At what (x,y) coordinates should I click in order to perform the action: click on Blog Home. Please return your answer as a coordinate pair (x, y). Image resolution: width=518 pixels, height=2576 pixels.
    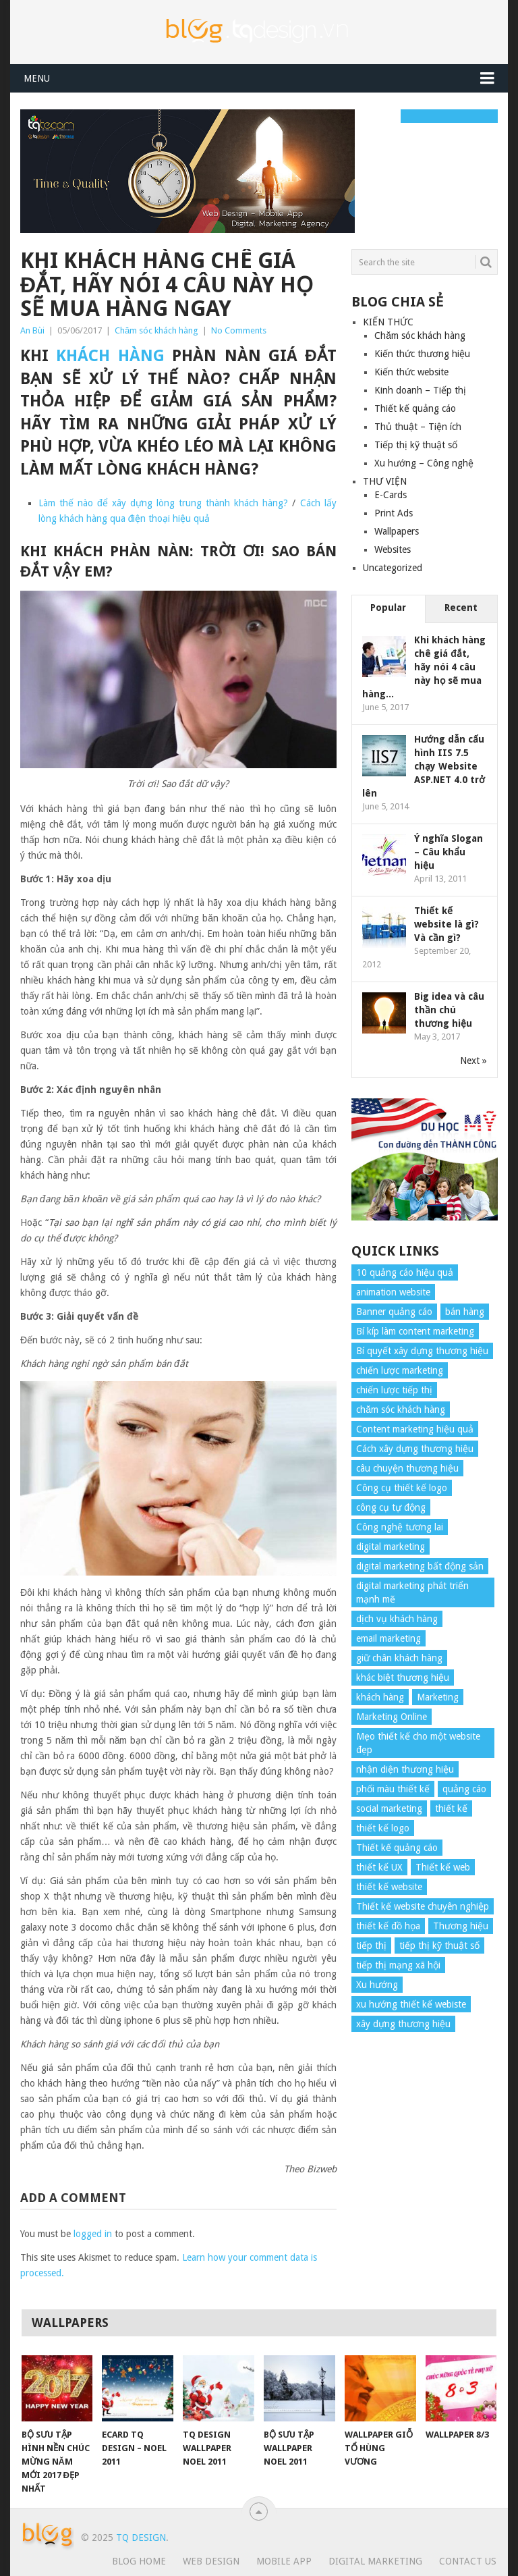
    Looking at the image, I should click on (139, 2561).